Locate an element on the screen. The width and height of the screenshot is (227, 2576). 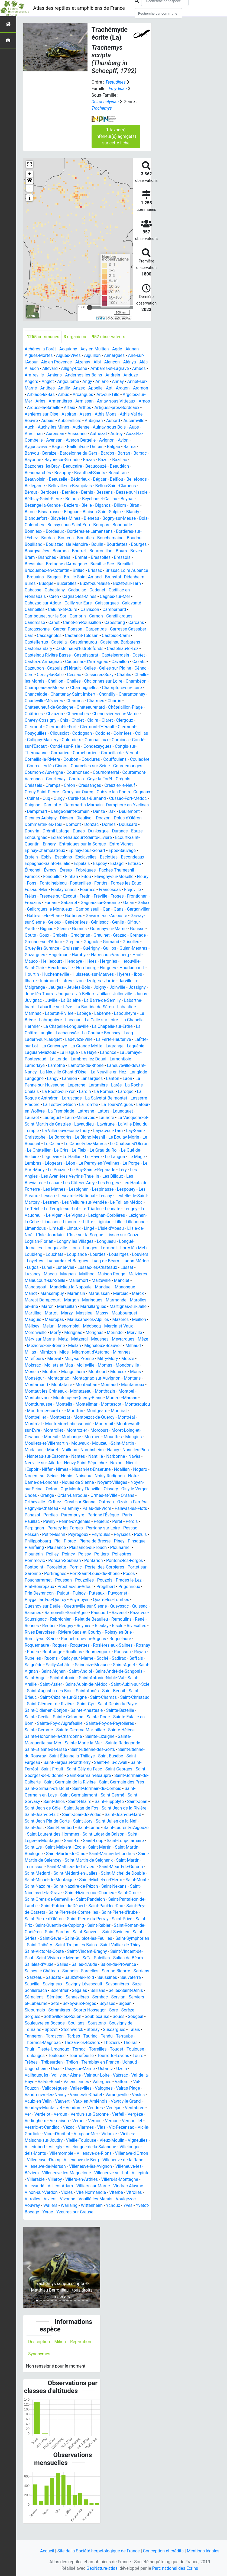
Montagnac-sur-Auvignon is located at coordinates (74, 1391).